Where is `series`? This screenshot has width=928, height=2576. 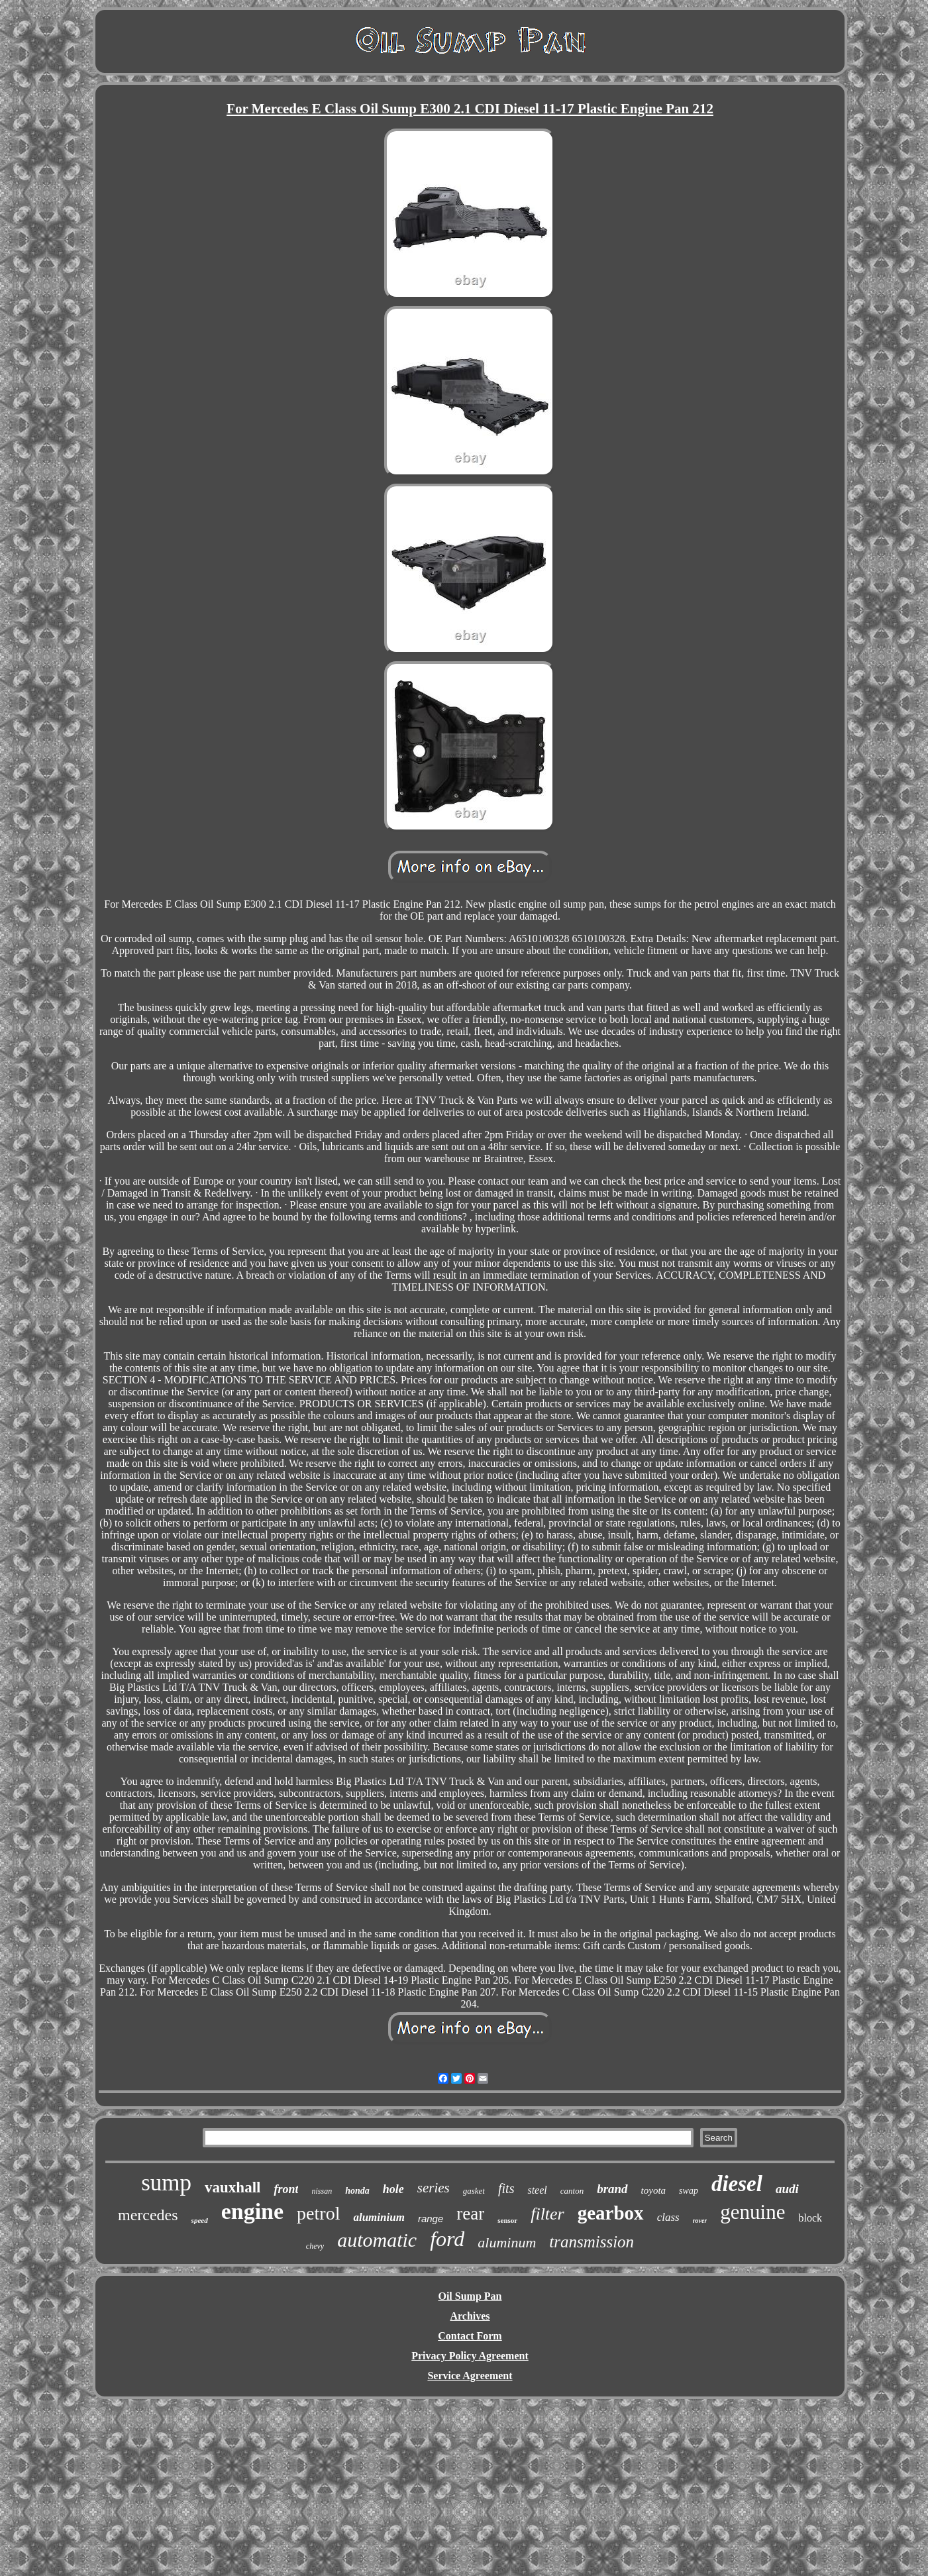
series is located at coordinates (433, 2188).